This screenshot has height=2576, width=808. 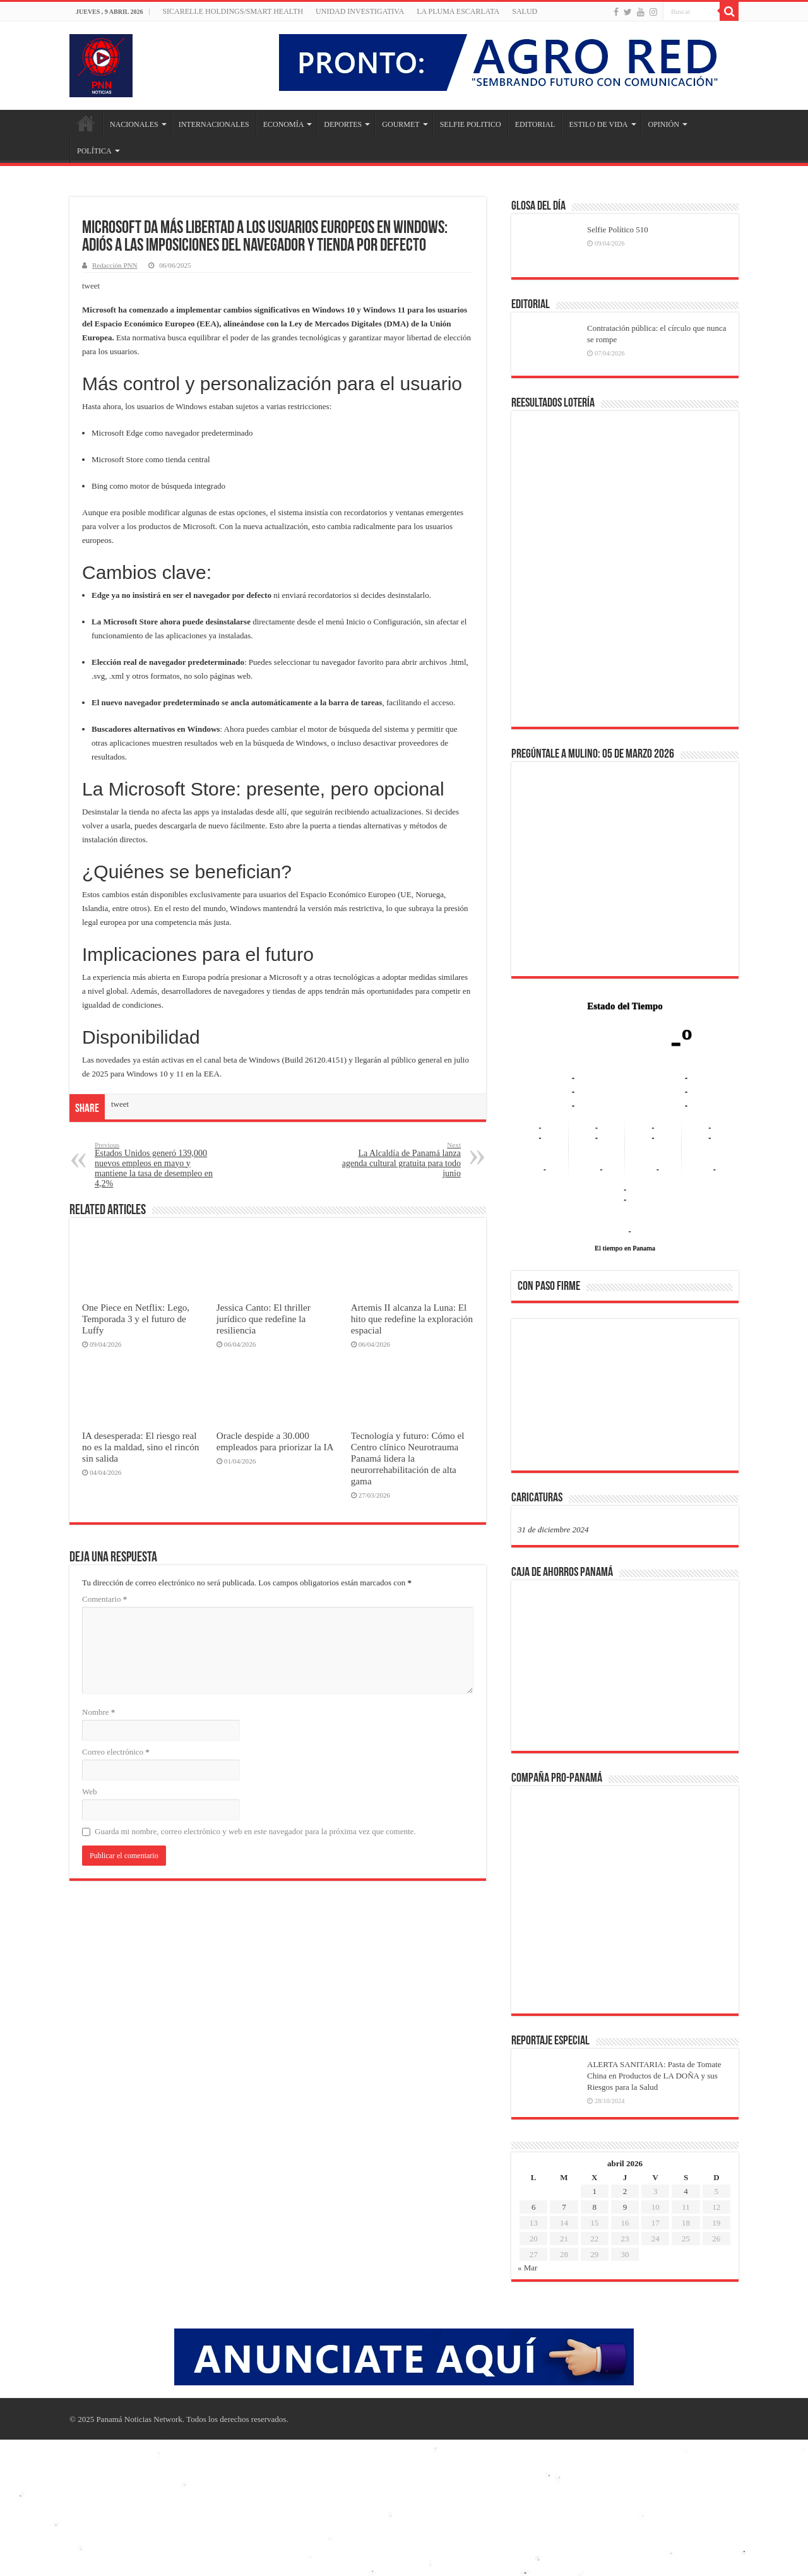 What do you see at coordinates (116, 1751) in the screenshot?
I see `Correo electrónico` at bounding box center [116, 1751].